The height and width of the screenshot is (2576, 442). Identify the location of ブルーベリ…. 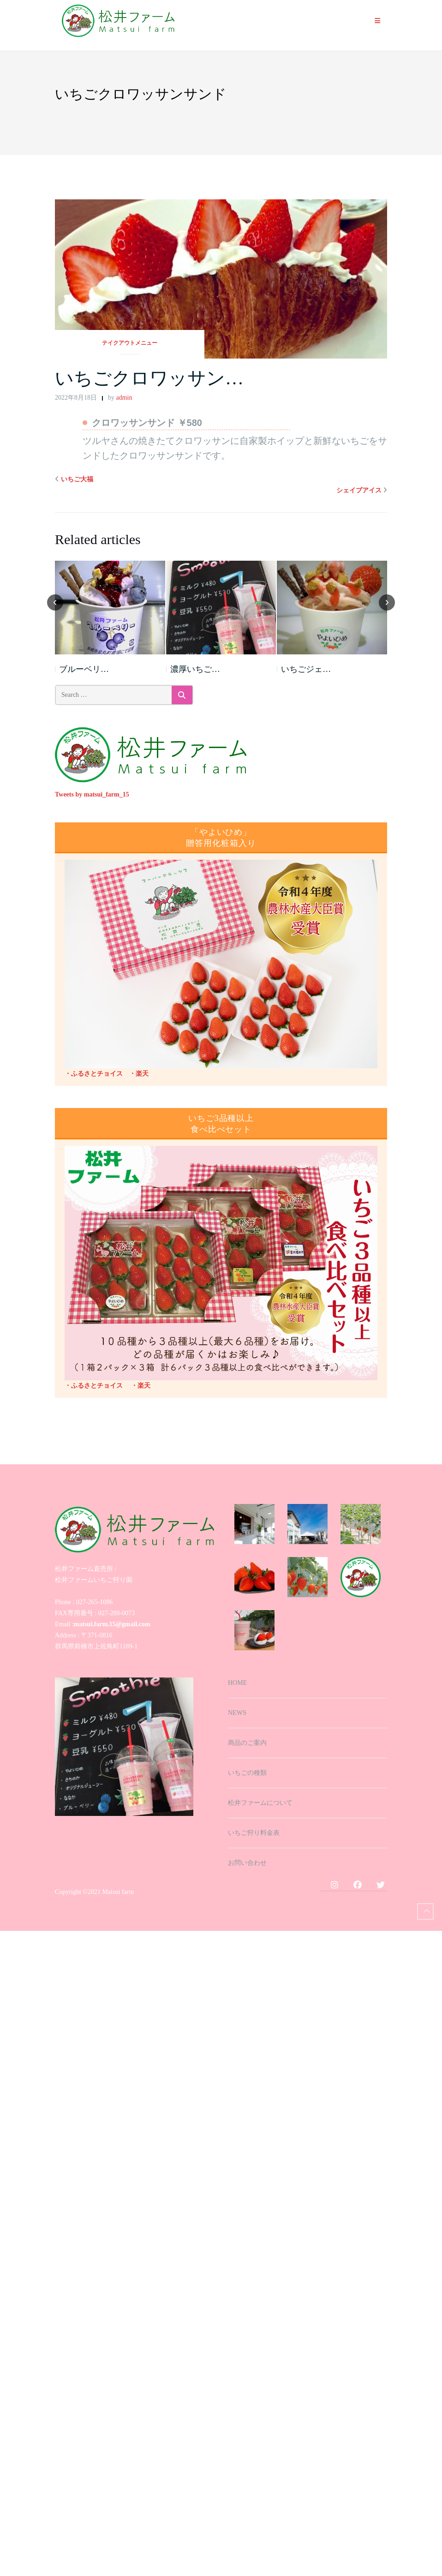
(84, 669).